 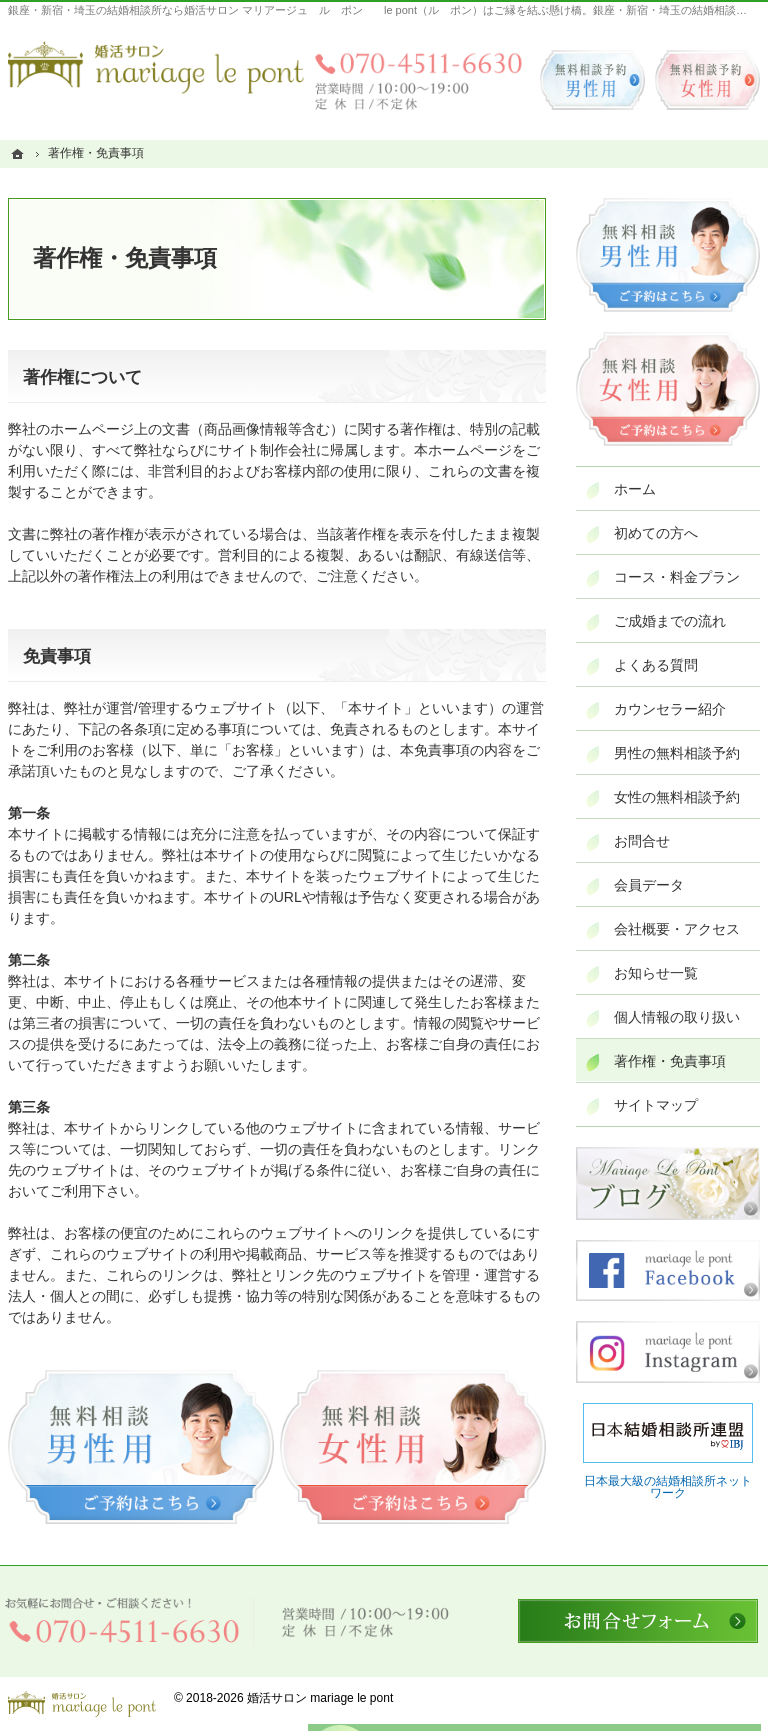 I want to click on 無料相談予約女性用, so click(x=707, y=80).